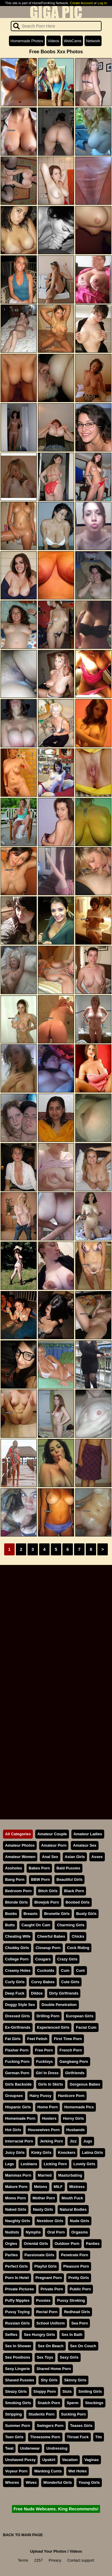 The image size is (112, 2576). Describe the element at coordinates (77, 2186) in the screenshot. I see `Mistress` at that location.